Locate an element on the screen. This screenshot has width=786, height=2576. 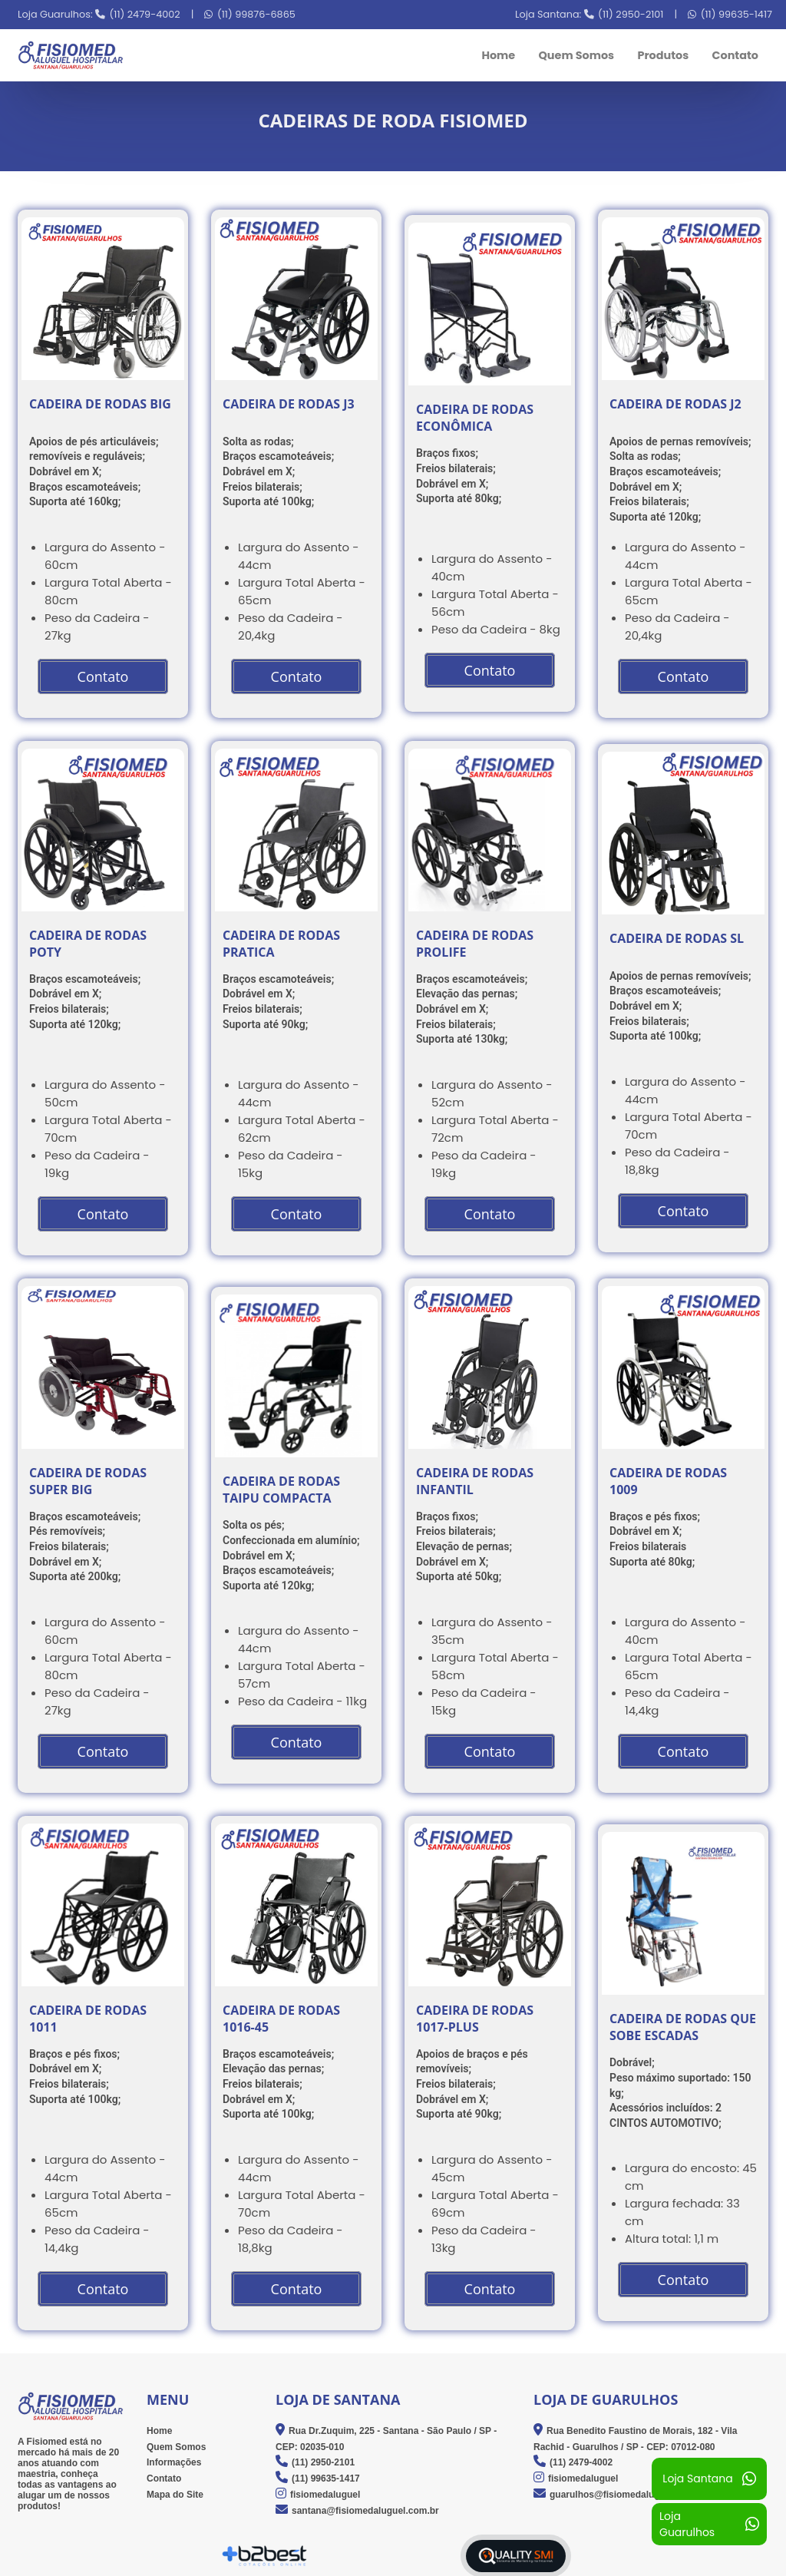
(11) 99876-6865 is located at coordinates (256, 14).